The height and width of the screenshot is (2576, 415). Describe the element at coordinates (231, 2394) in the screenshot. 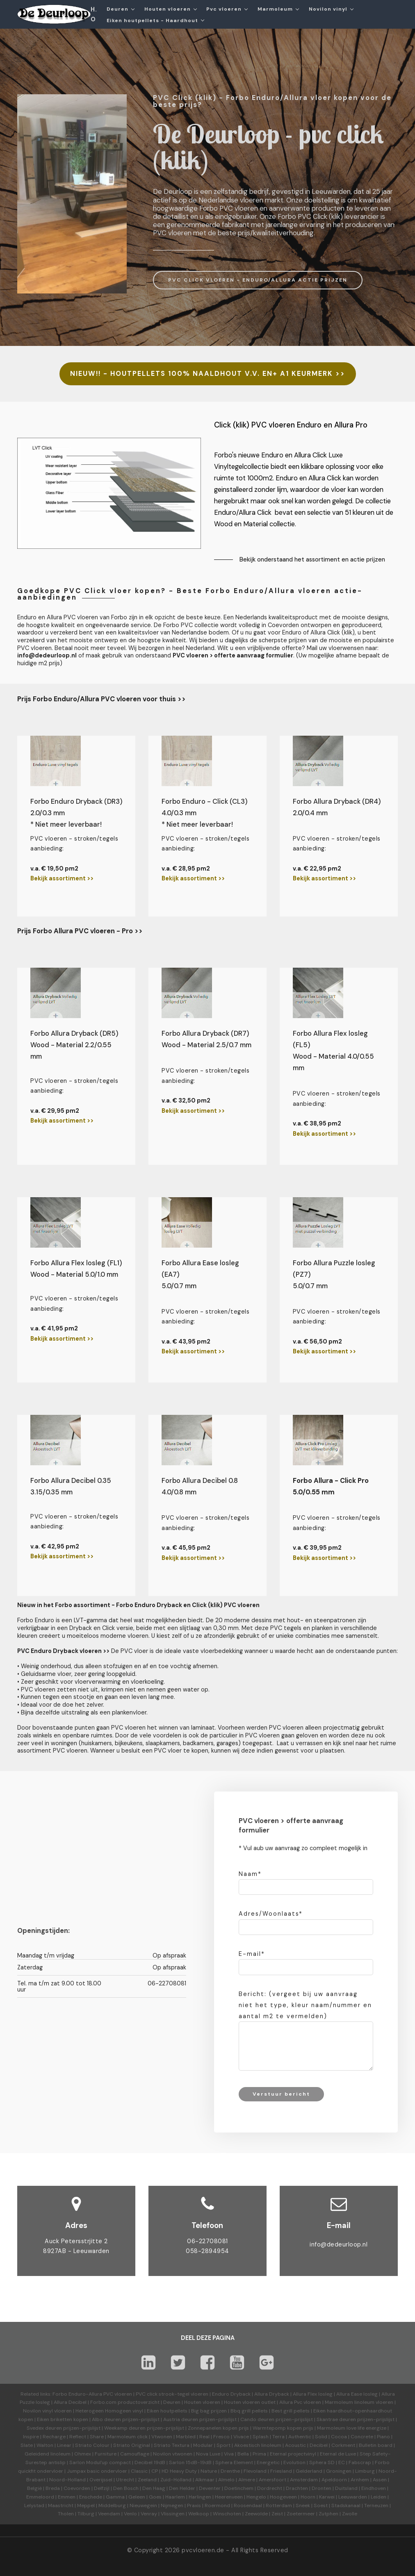

I see `Enduro Dryback` at that location.